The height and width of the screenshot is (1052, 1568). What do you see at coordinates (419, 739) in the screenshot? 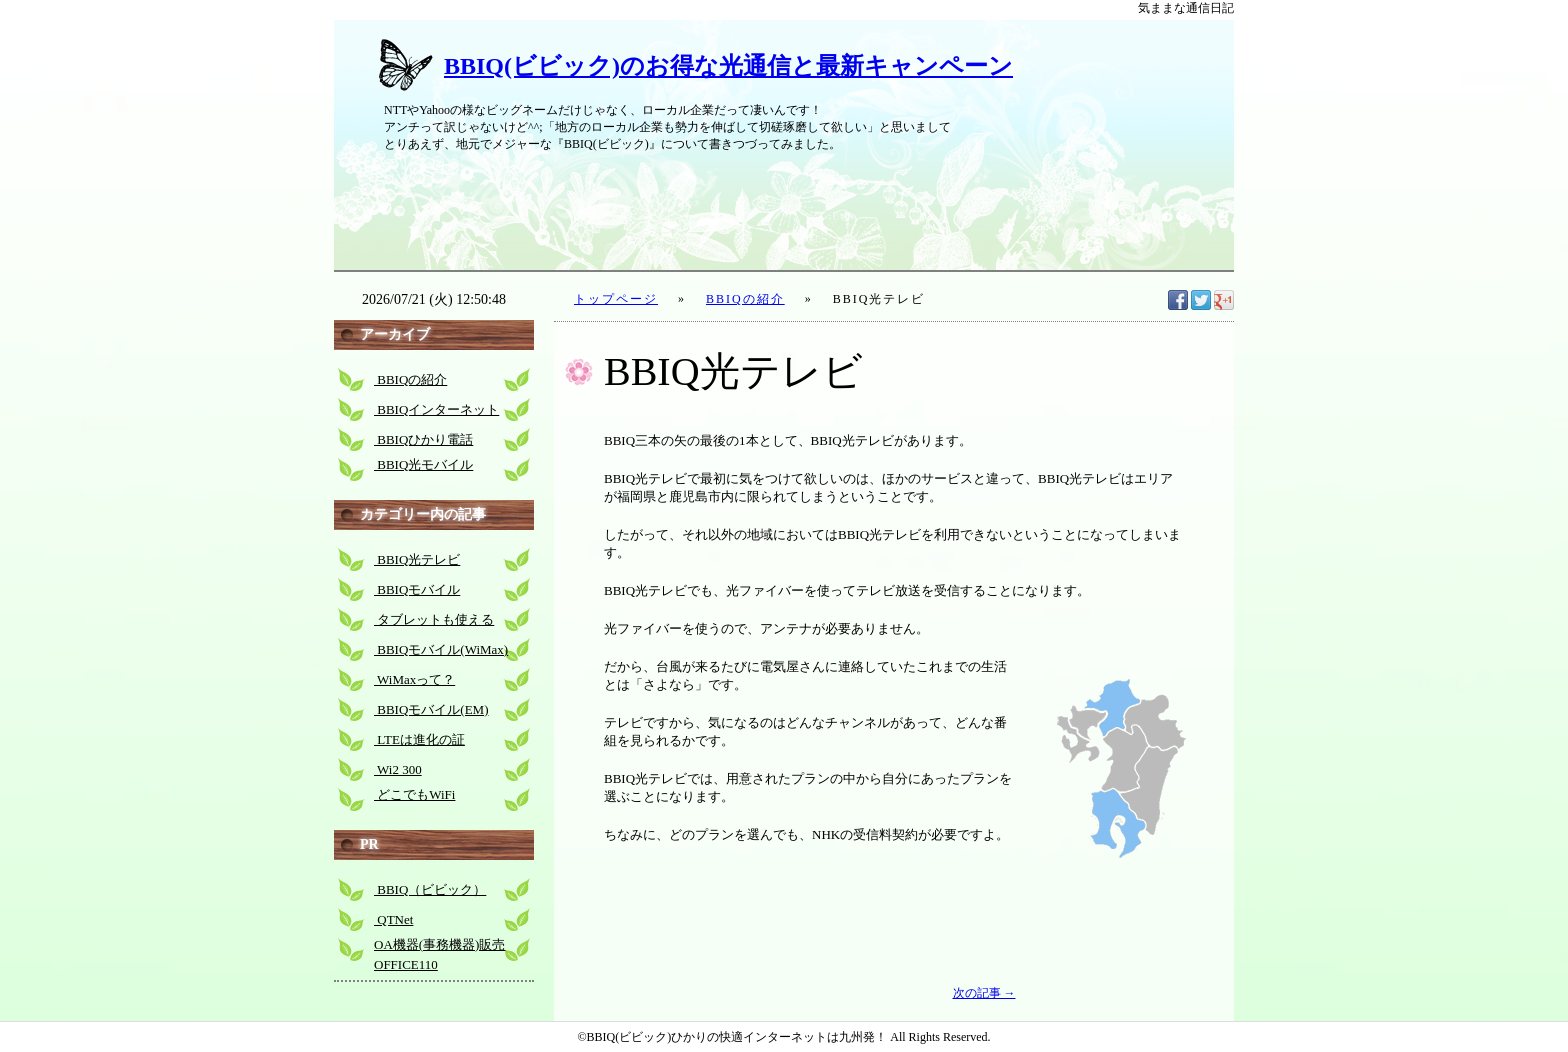
I see `LTEは進化の証` at bounding box center [419, 739].